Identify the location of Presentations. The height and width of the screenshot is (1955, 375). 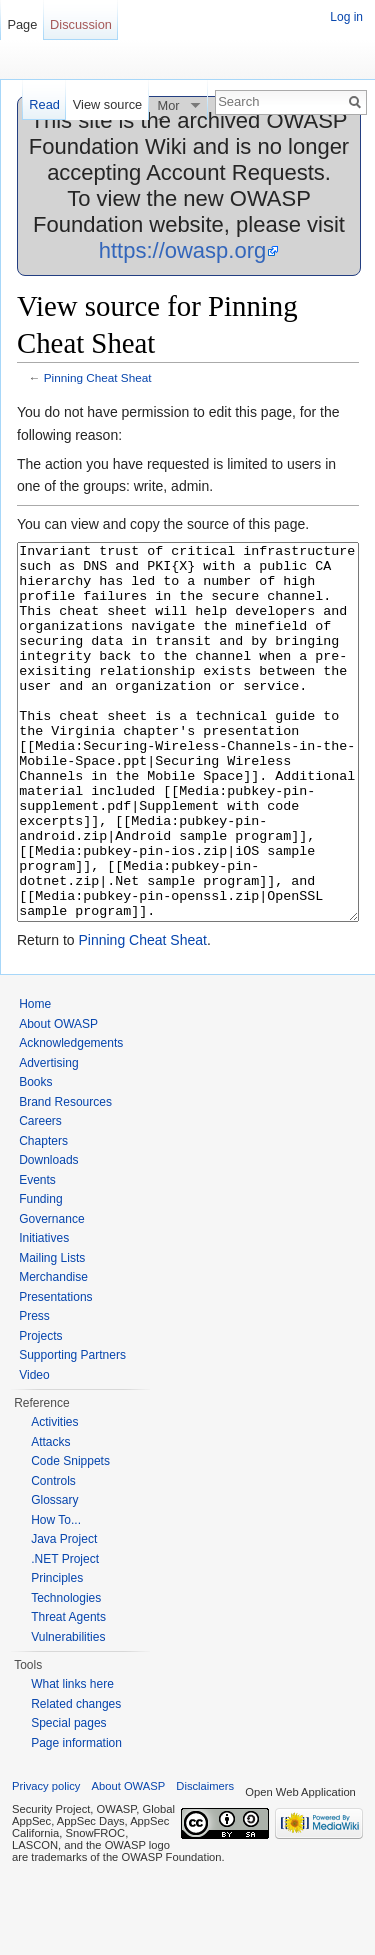
(55, 1372).